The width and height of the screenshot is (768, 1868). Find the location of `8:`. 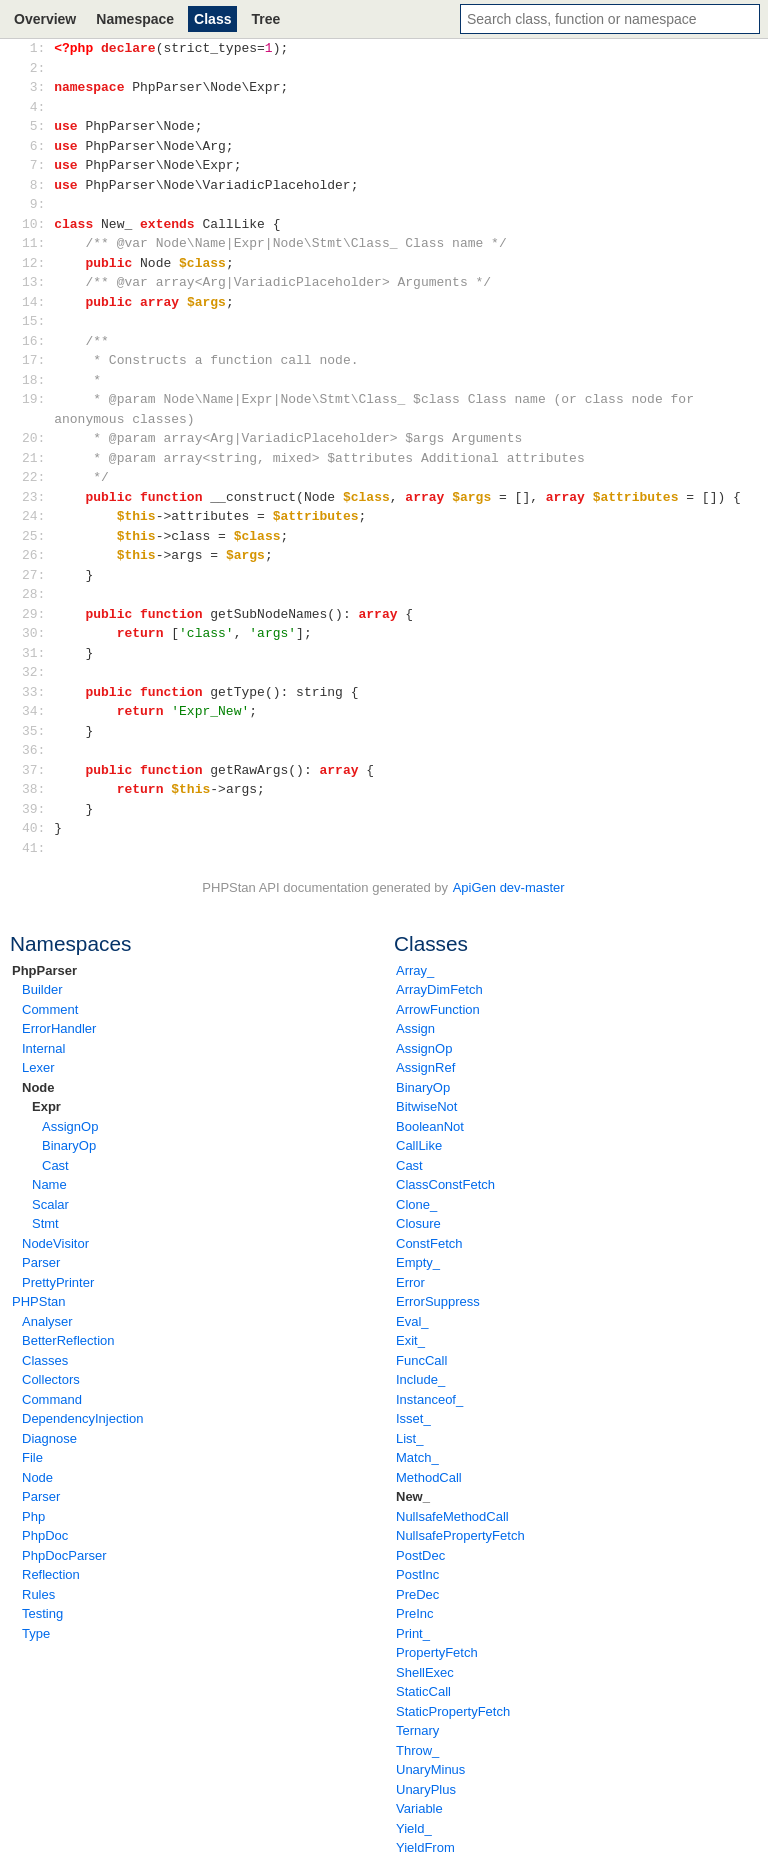

8: is located at coordinates (37, 185).